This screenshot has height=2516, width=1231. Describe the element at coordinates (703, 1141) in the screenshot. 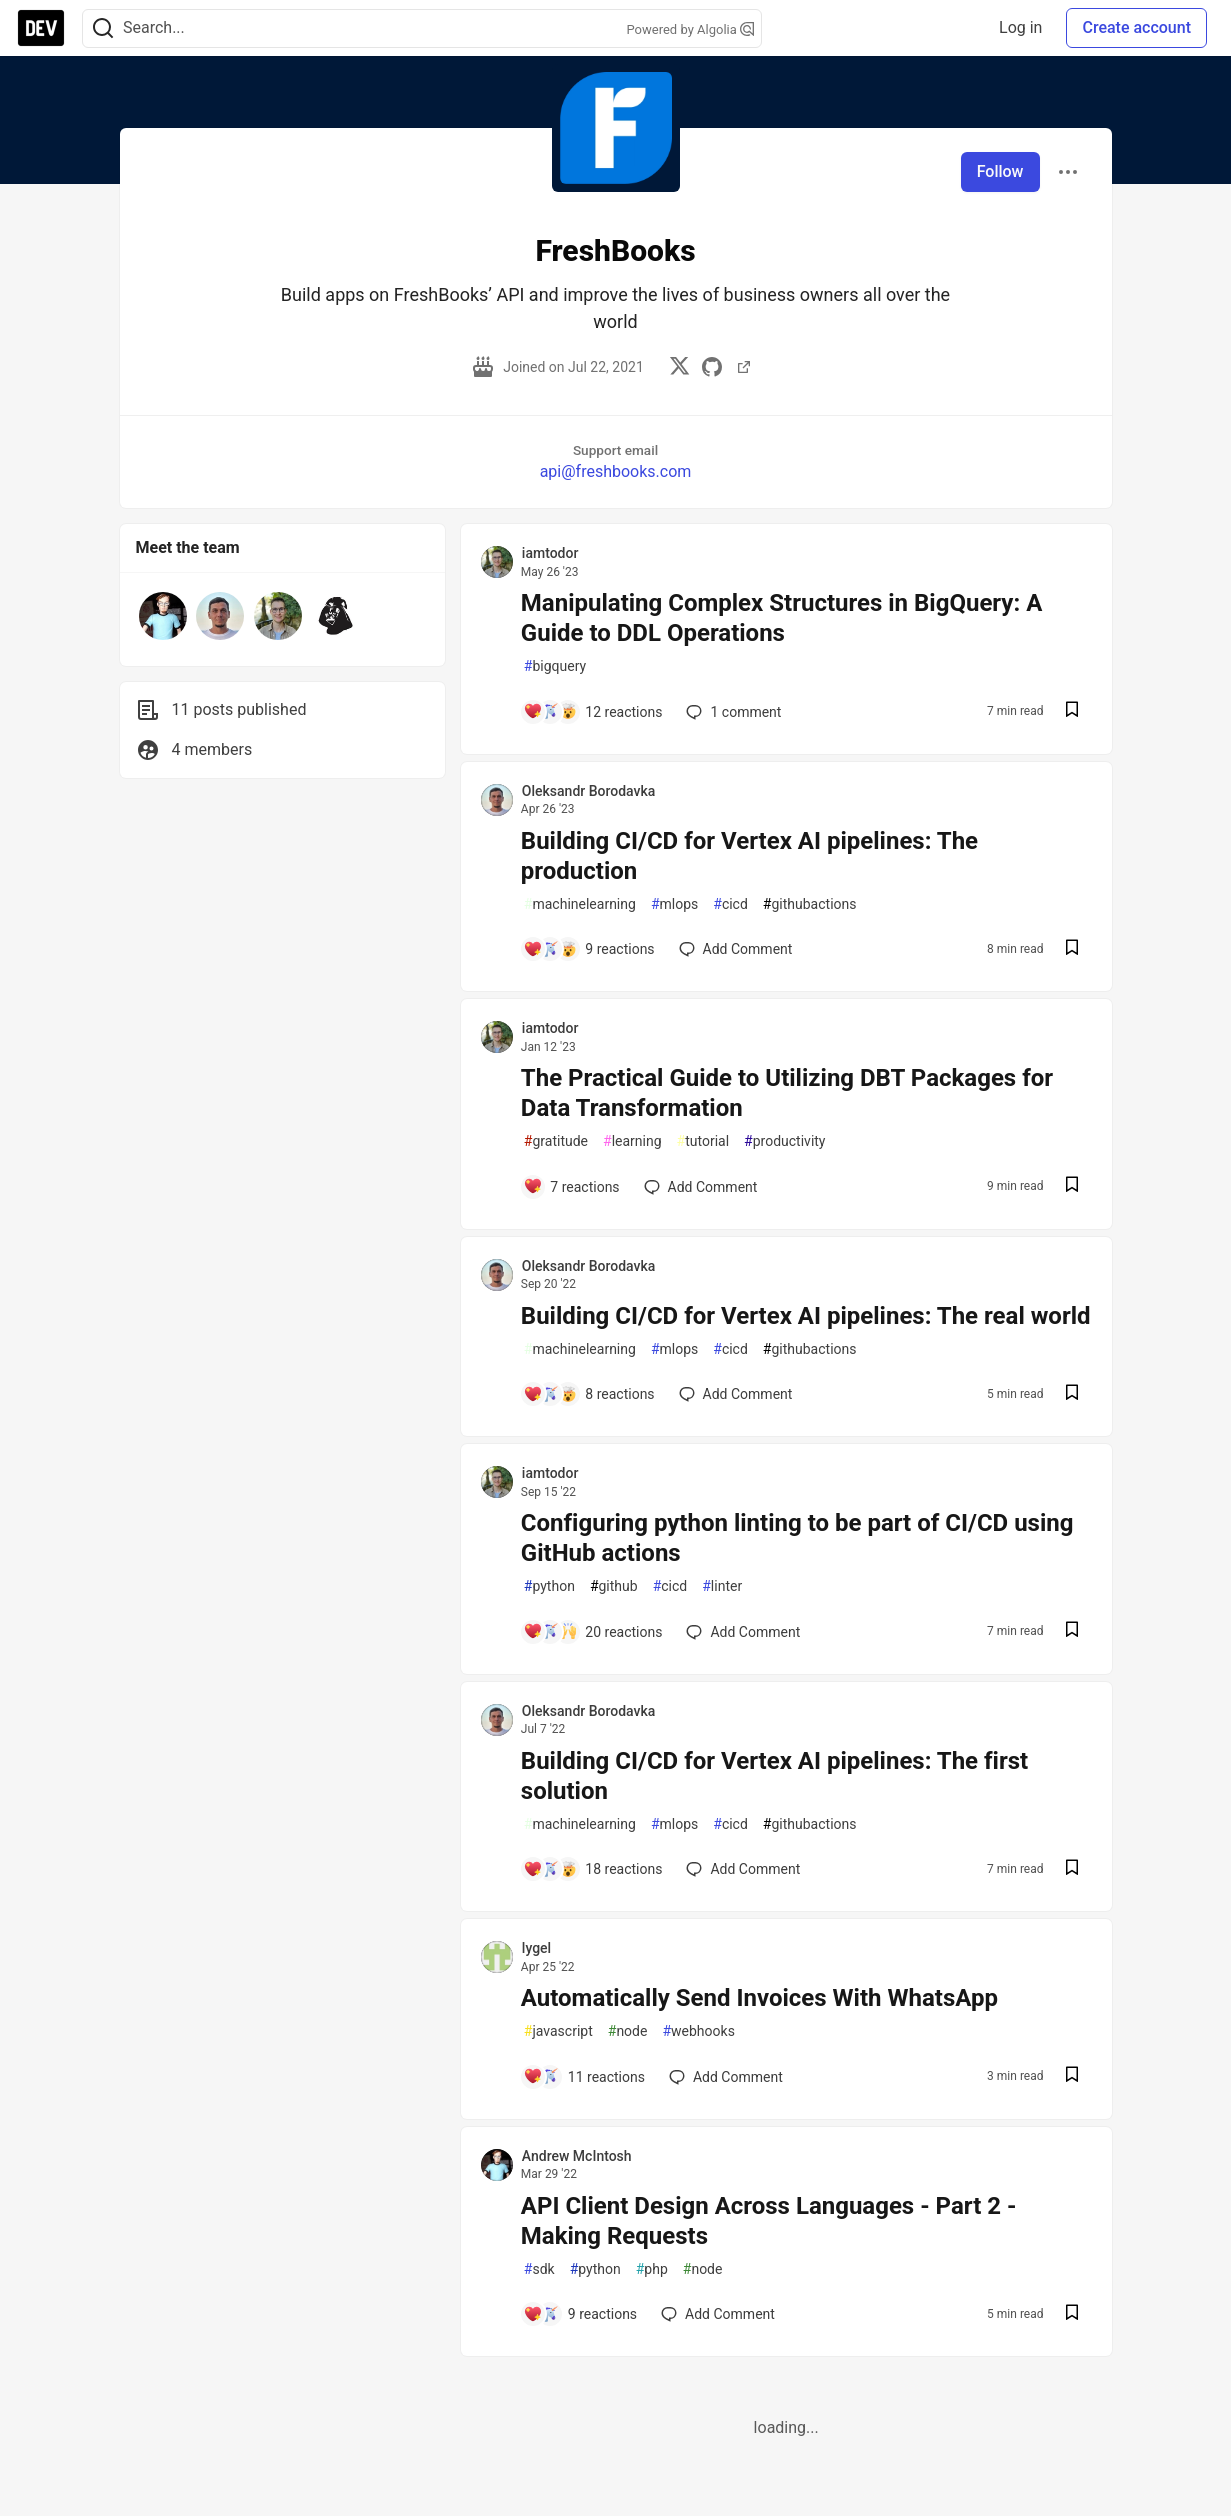

I see `tutorial` at that location.